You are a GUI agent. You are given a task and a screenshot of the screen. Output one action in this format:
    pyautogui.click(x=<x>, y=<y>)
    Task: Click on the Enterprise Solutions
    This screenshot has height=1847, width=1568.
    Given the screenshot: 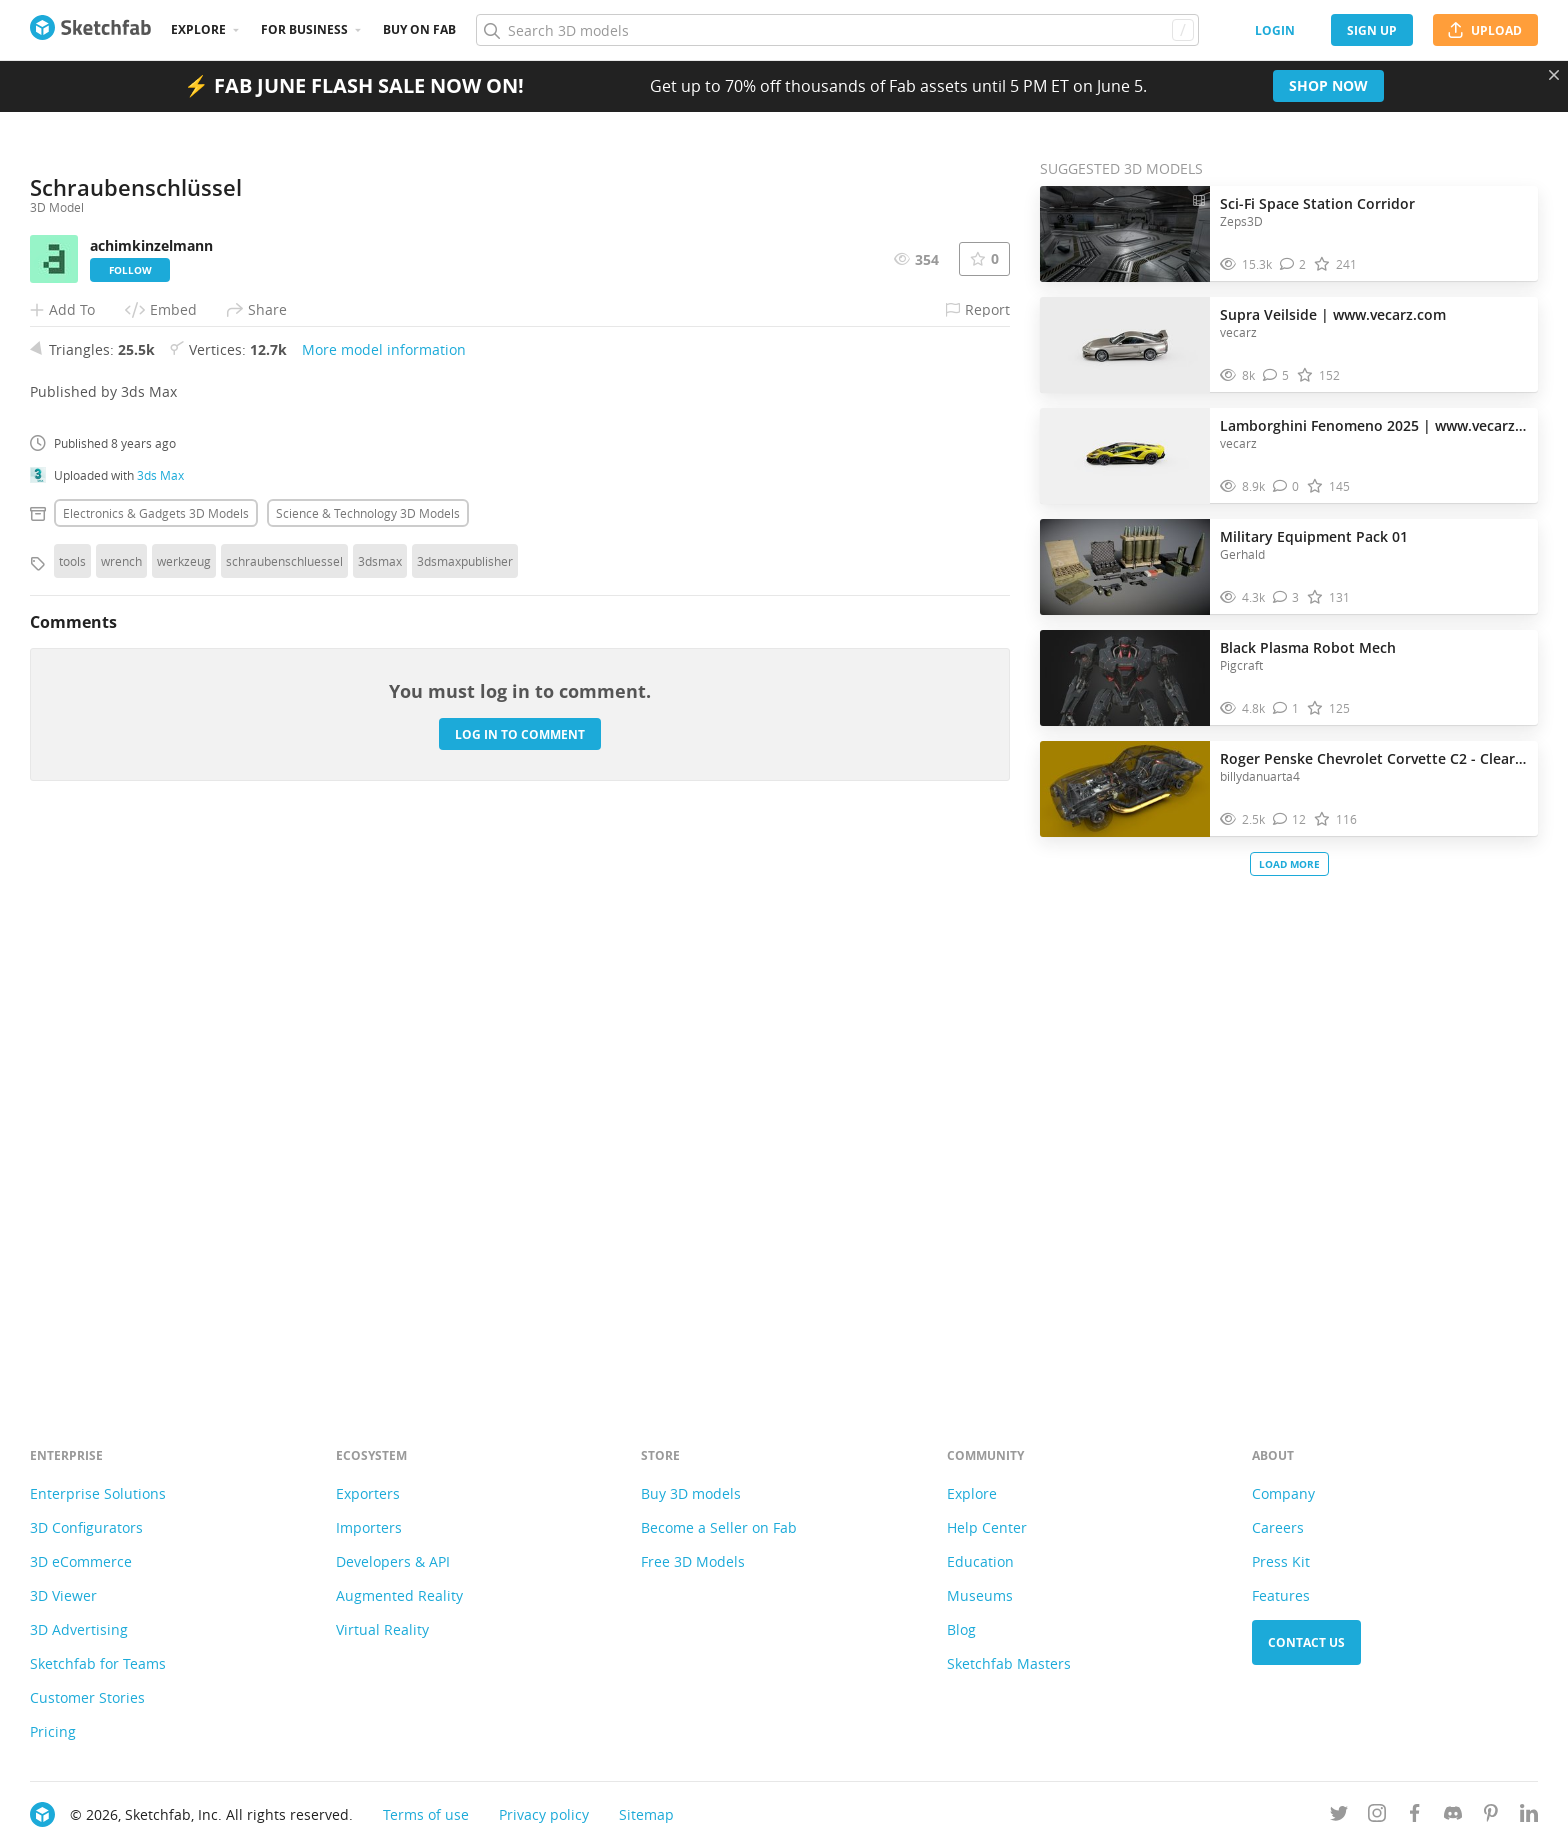 What is the action you would take?
    pyautogui.click(x=98, y=1493)
    